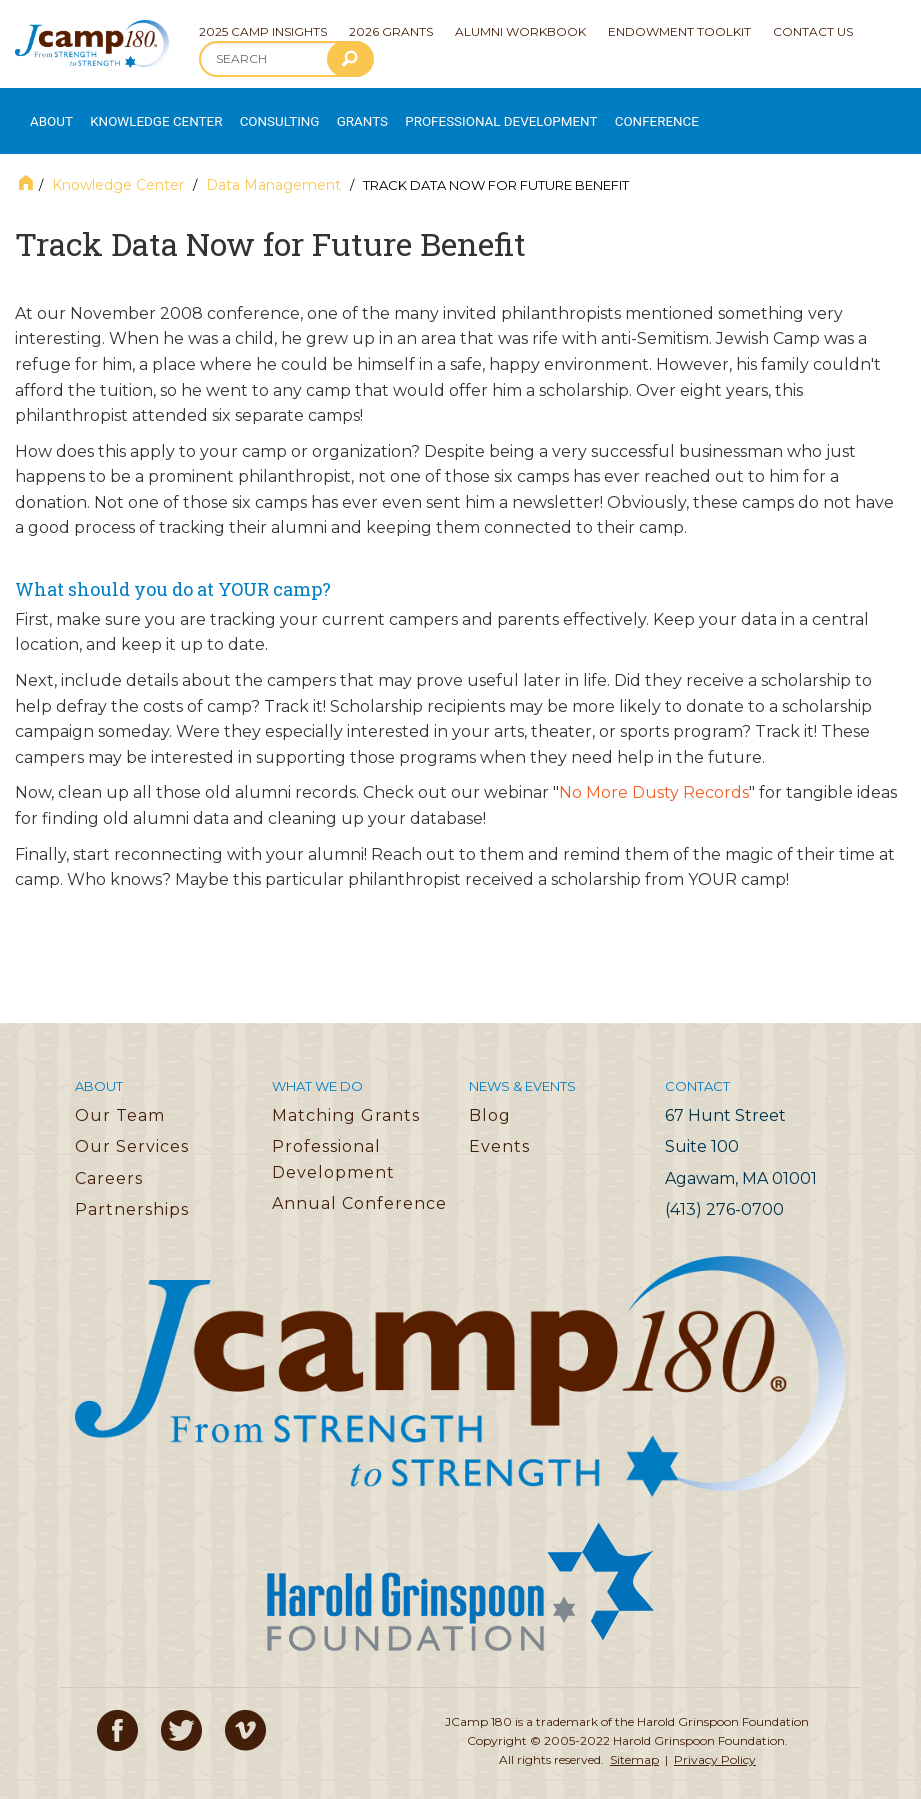 This screenshot has width=921, height=1799. Describe the element at coordinates (813, 31) in the screenshot. I see `Contact Us` at that location.